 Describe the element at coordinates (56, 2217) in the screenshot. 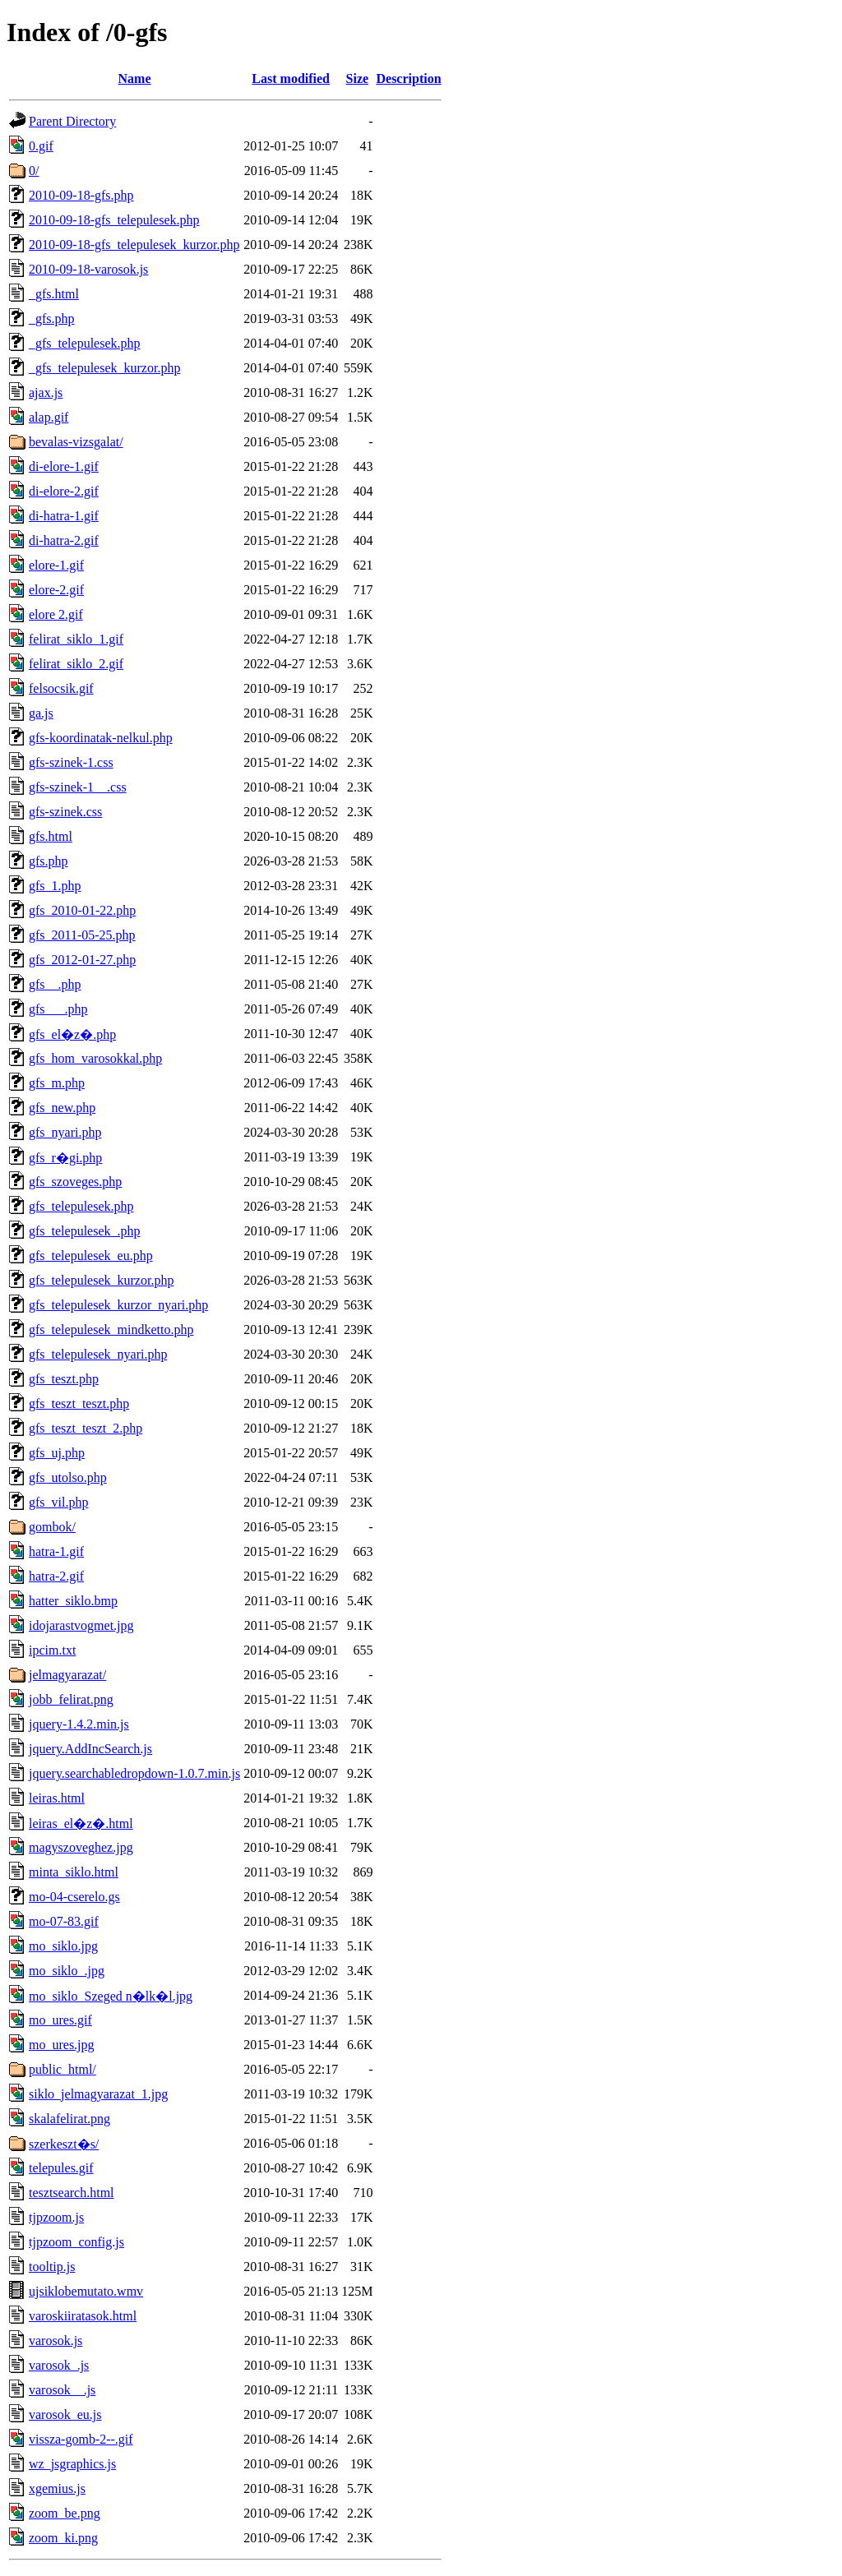

I see `tjpzoom.js` at that location.